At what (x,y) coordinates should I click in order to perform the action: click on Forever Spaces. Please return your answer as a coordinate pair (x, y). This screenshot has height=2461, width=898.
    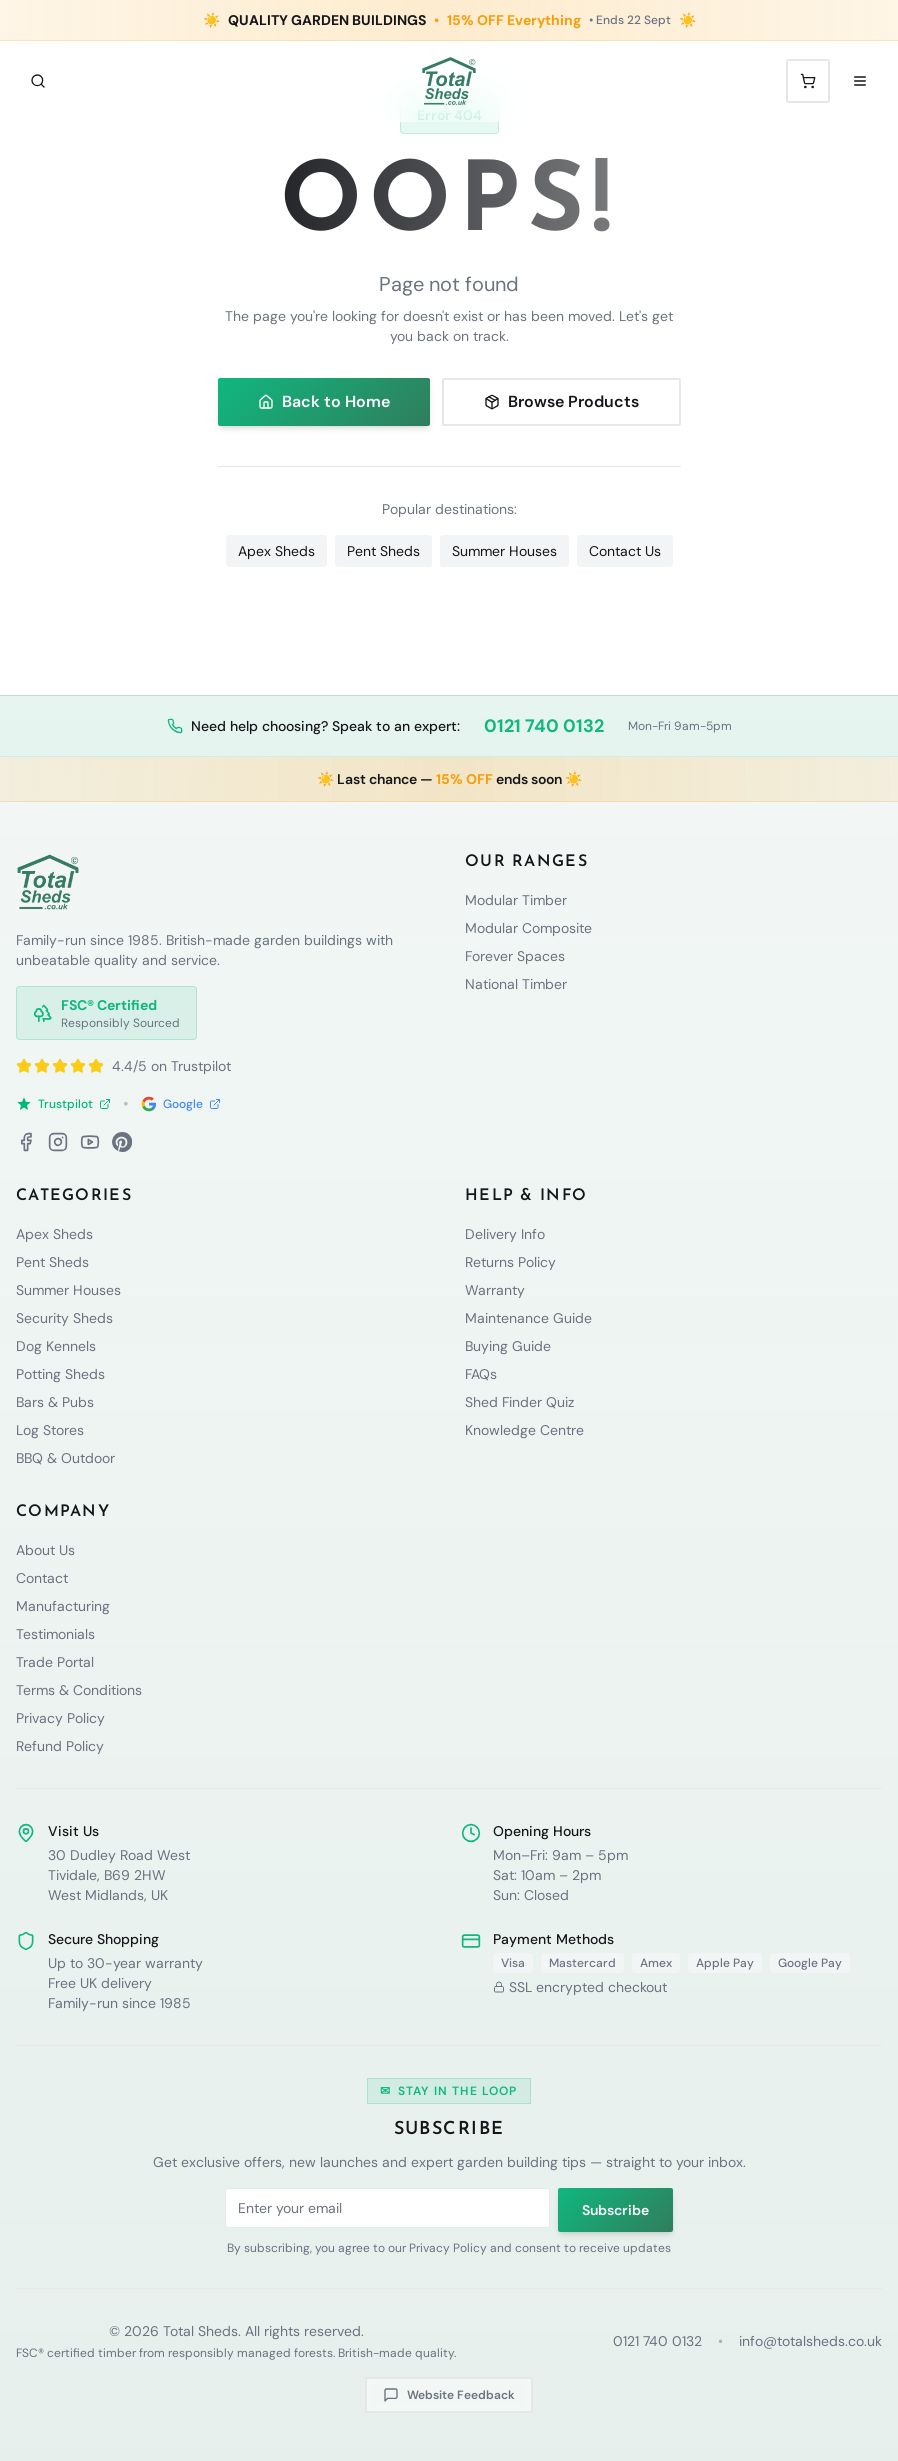
    Looking at the image, I should click on (515, 956).